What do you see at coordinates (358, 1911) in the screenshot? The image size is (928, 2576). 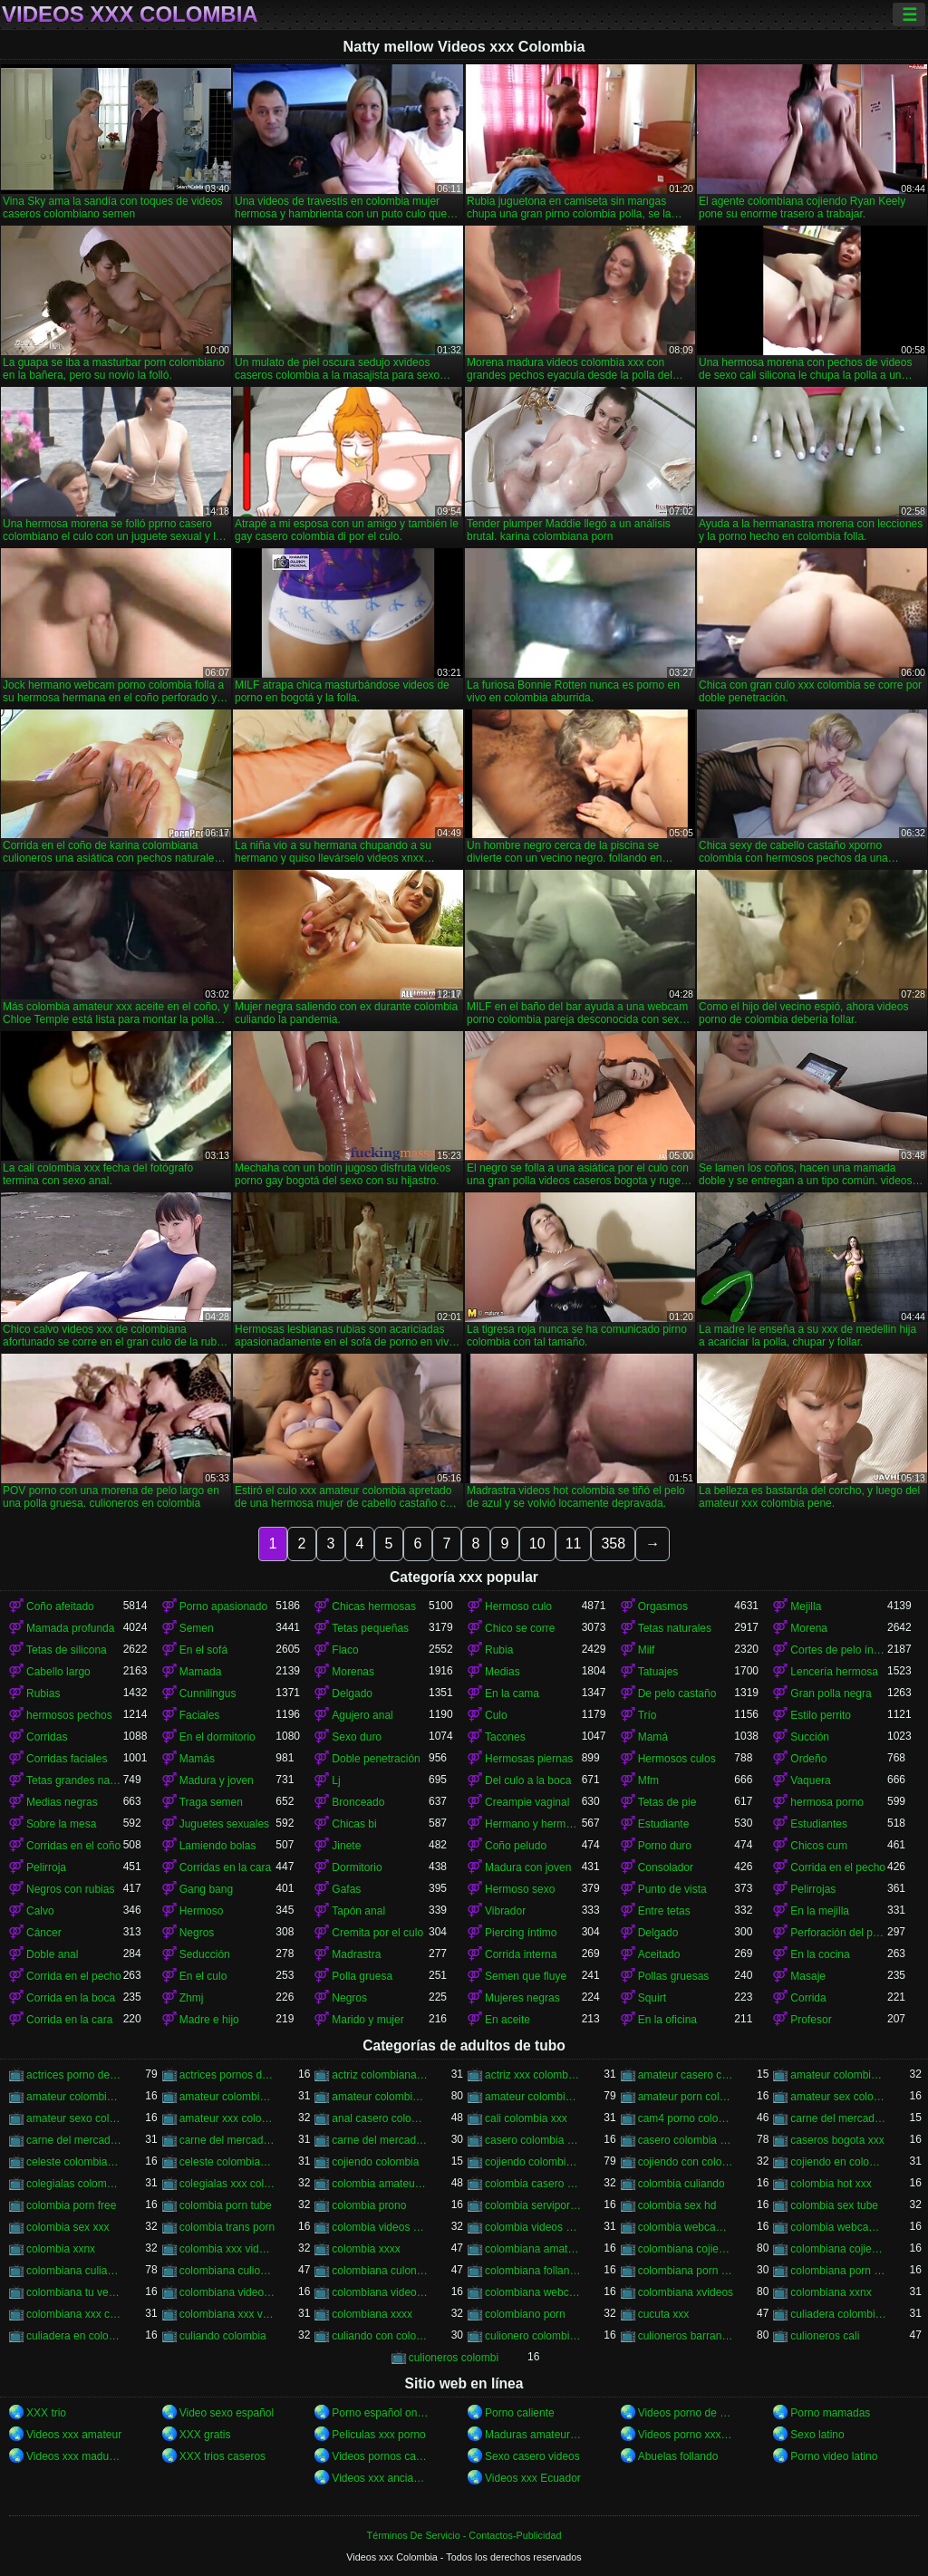 I see `Tapón anal` at bounding box center [358, 1911].